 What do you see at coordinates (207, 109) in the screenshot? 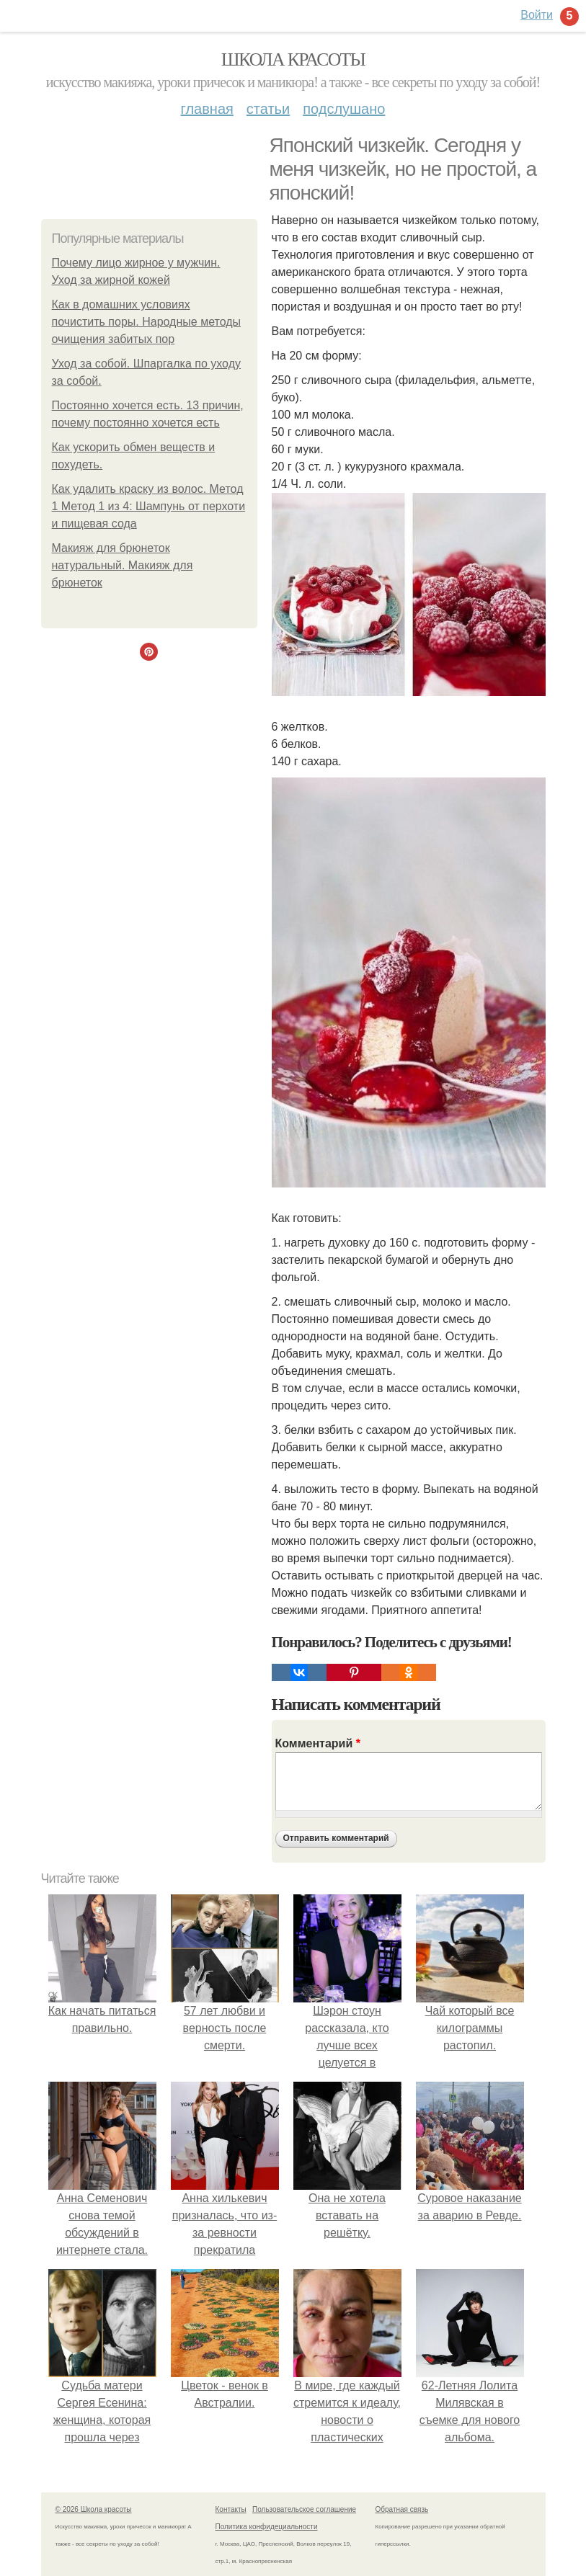
I see `Главная` at bounding box center [207, 109].